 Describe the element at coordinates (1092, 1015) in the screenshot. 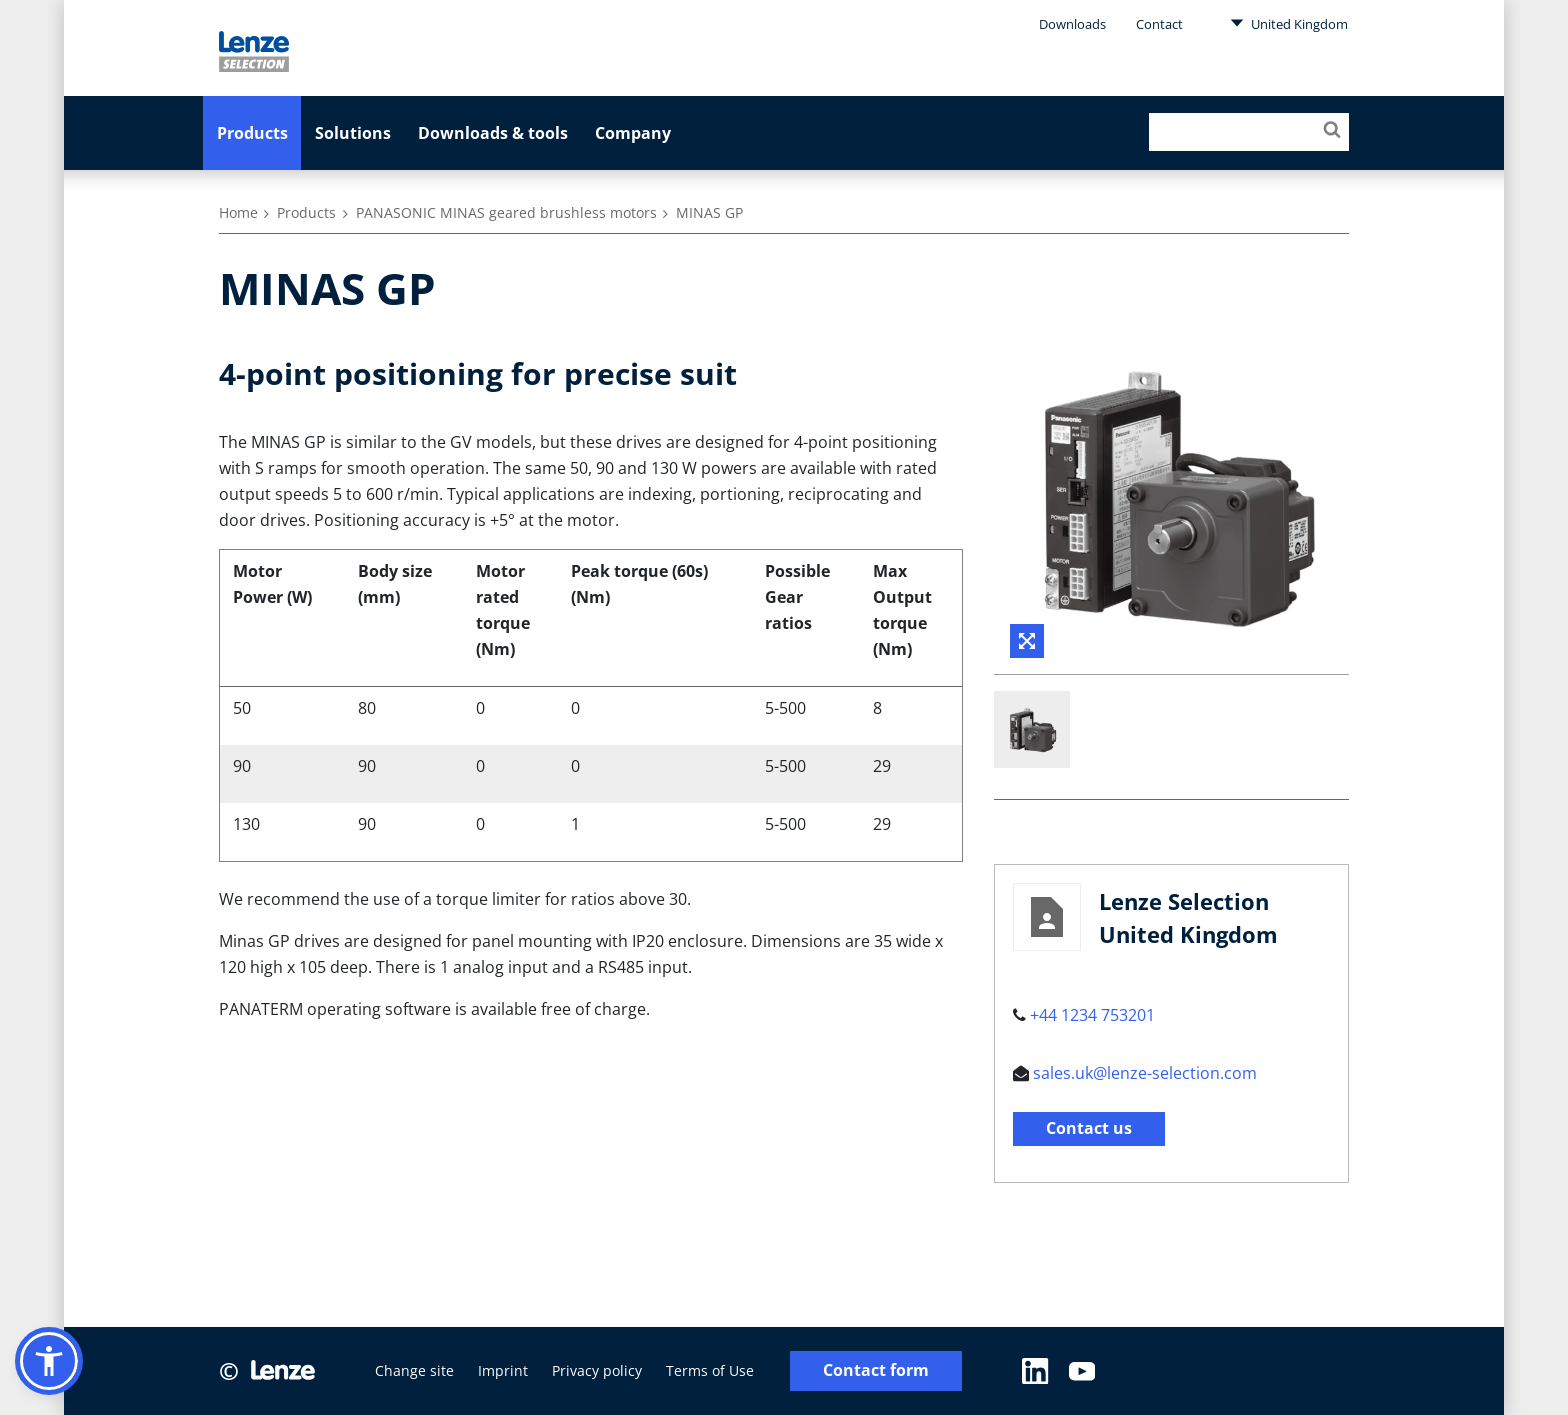

I see `+44 1234 753201` at that location.